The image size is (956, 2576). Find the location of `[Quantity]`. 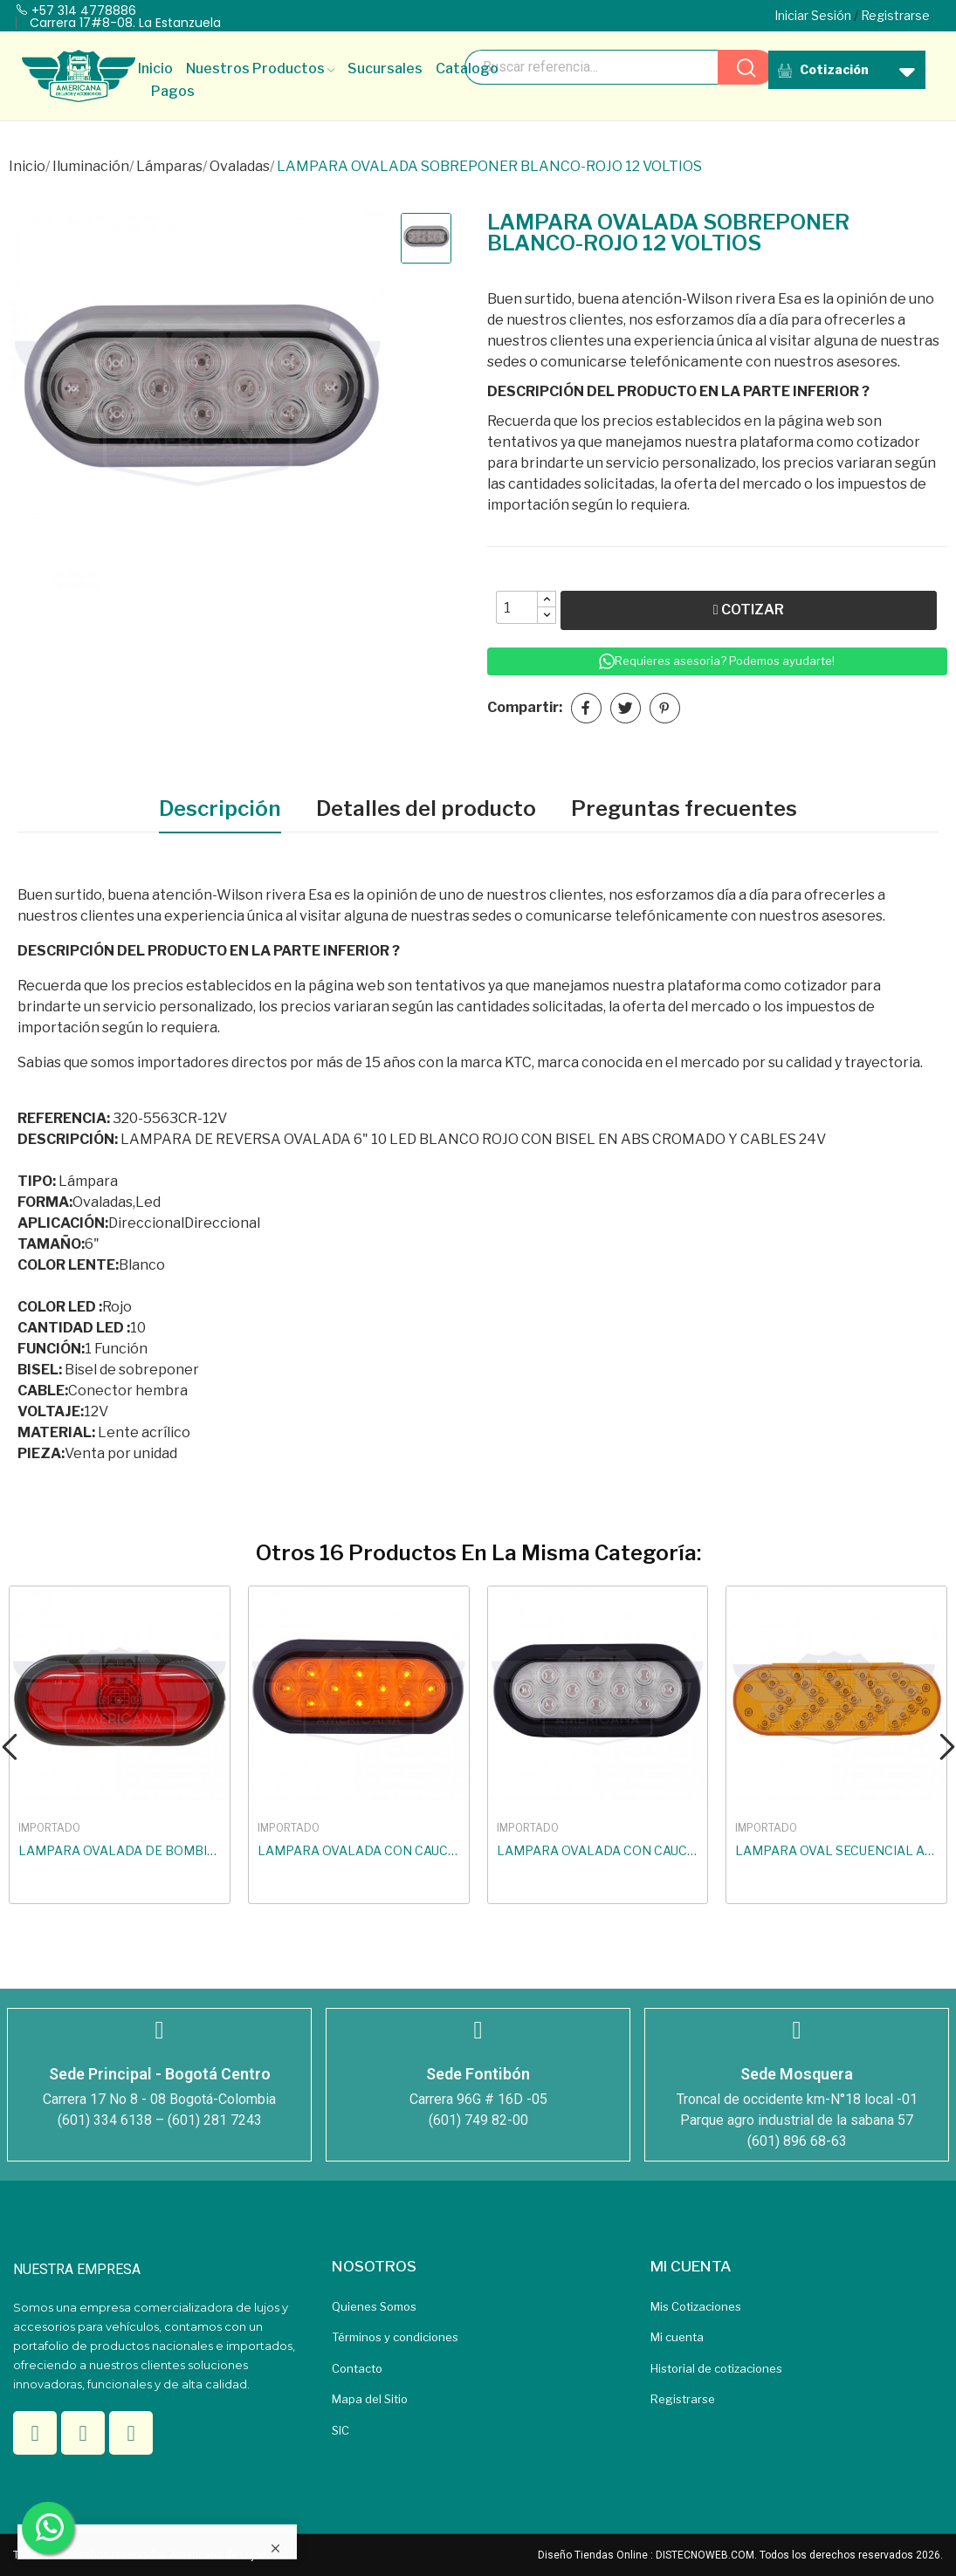

[Quantity] is located at coordinates (517, 607).